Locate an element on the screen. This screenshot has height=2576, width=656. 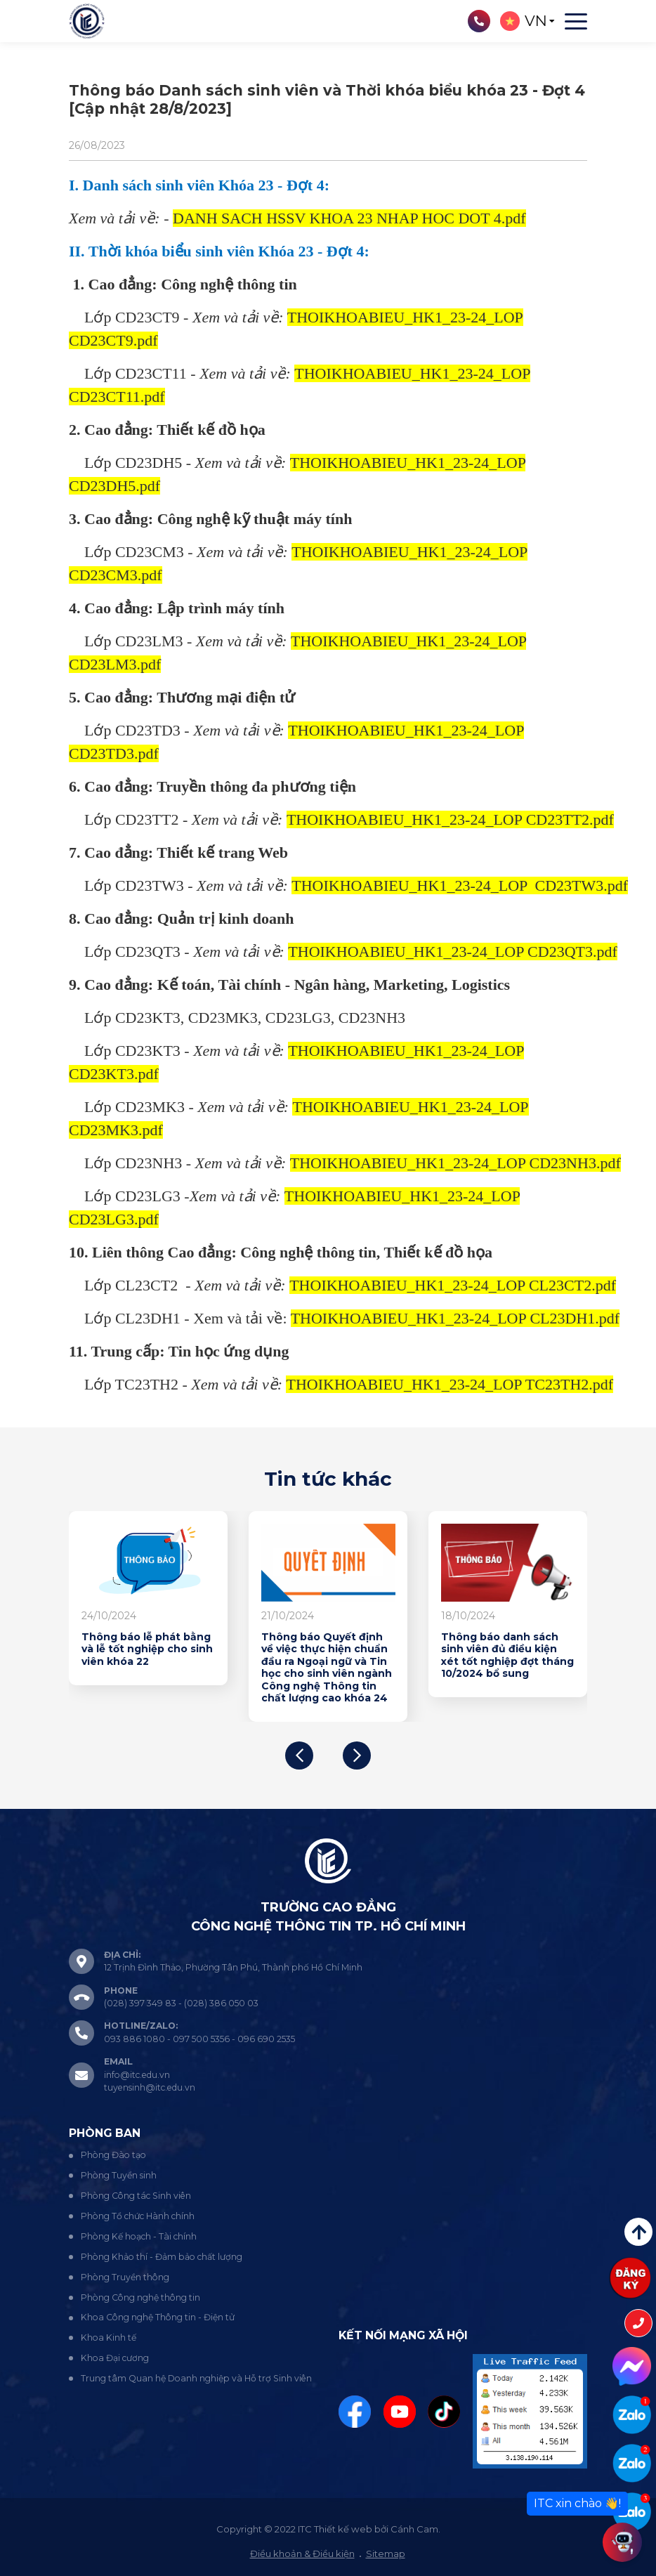
Phòng Công nghệ thông tin is located at coordinates (140, 2297).